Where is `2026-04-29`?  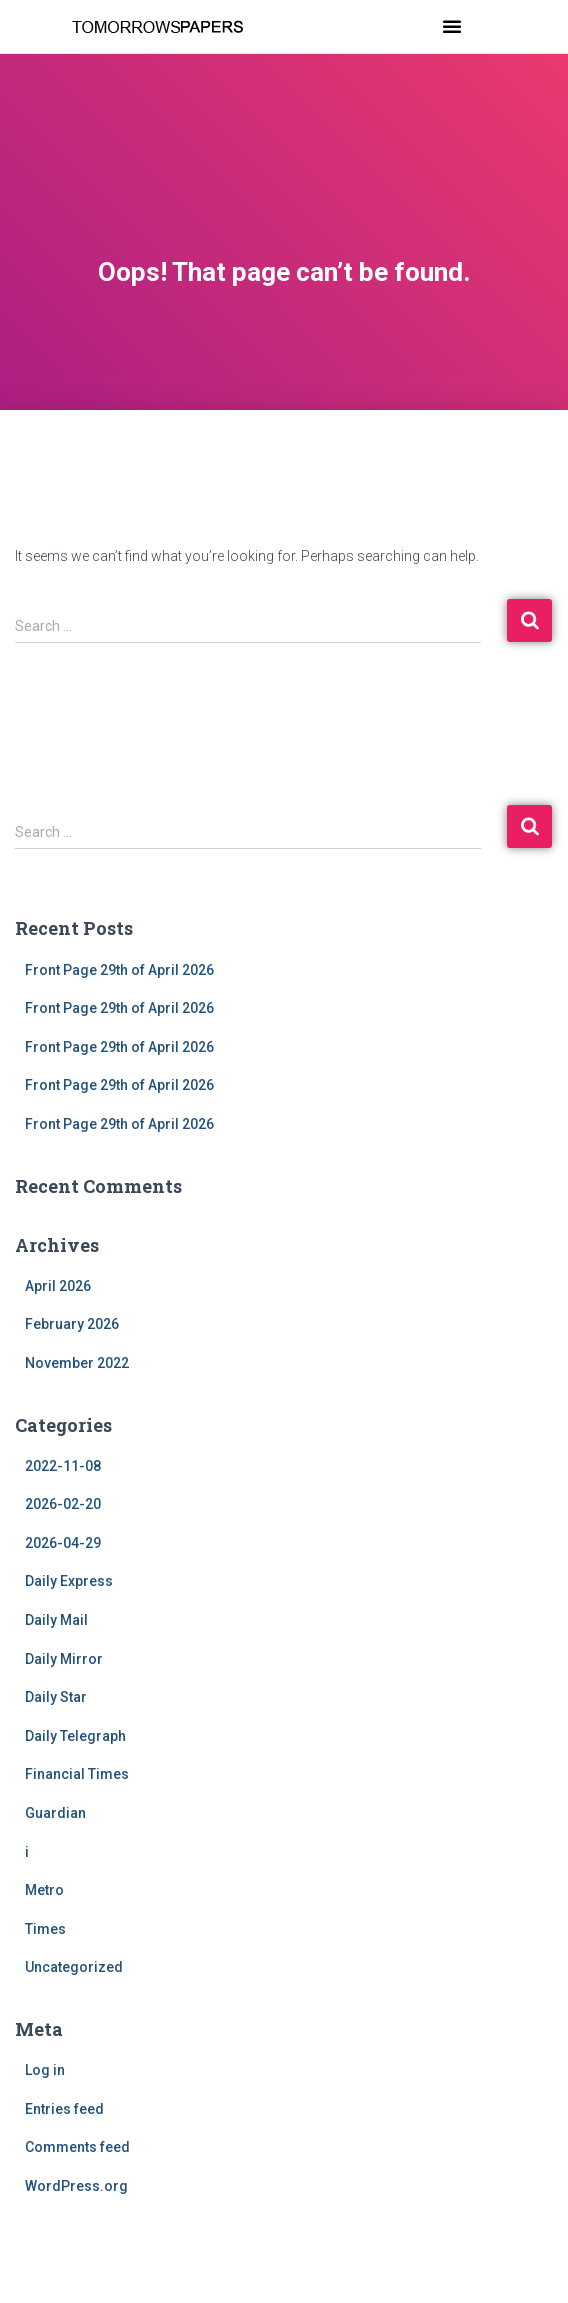
2026-04-29 is located at coordinates (63, 1543).